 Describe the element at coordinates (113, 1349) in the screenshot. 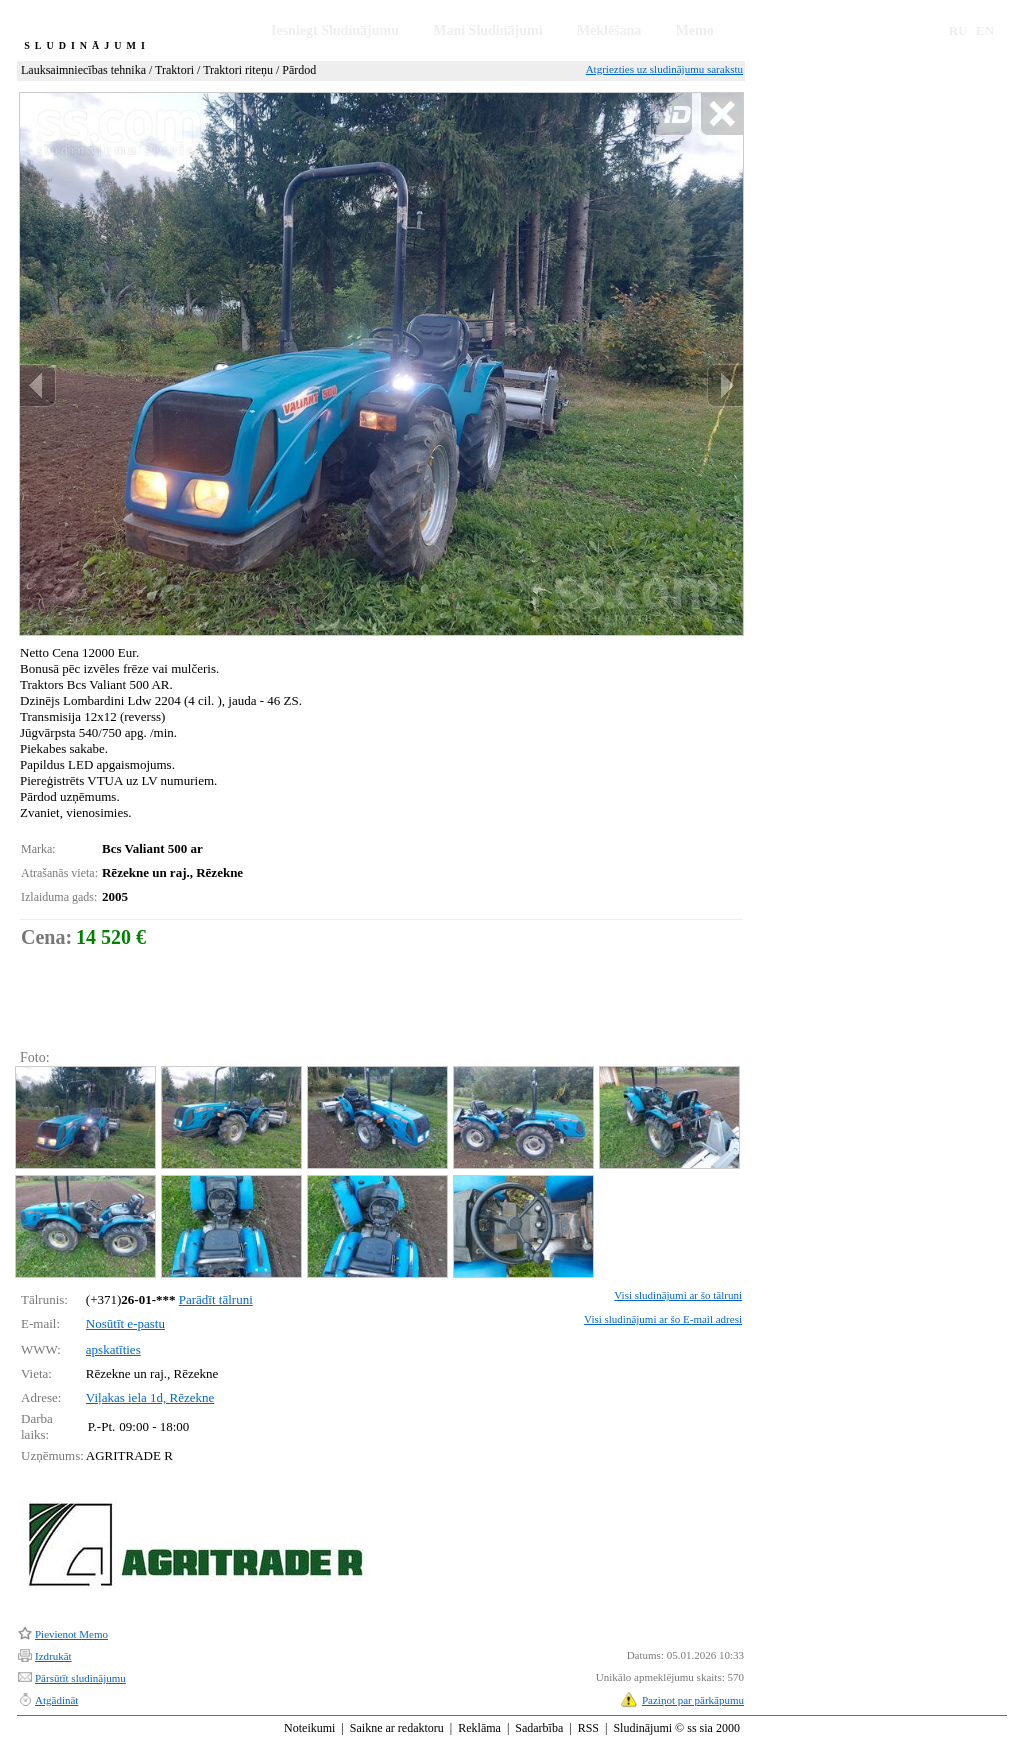

I see `apskatīties` at that location.